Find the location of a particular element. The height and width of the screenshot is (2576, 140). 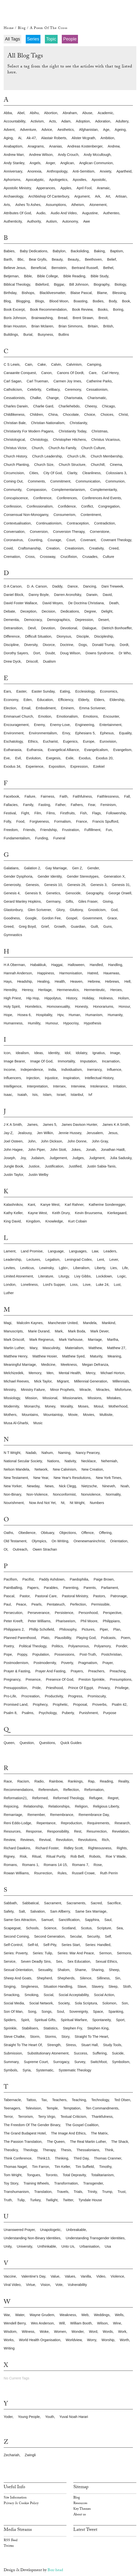

immortality is located at coordinates (66, 1061).